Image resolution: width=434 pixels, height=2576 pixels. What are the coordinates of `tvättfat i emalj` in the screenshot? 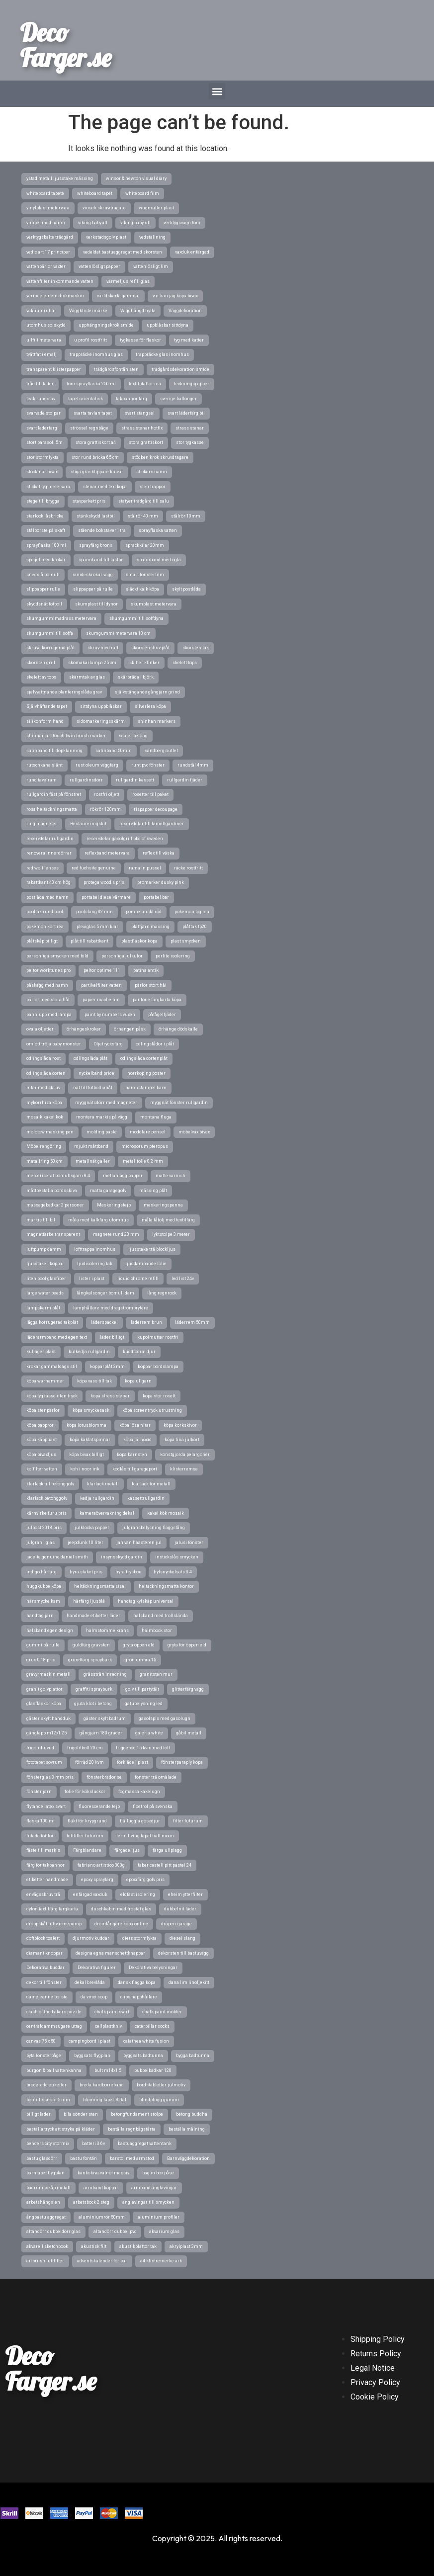 It's located at (41, 354).